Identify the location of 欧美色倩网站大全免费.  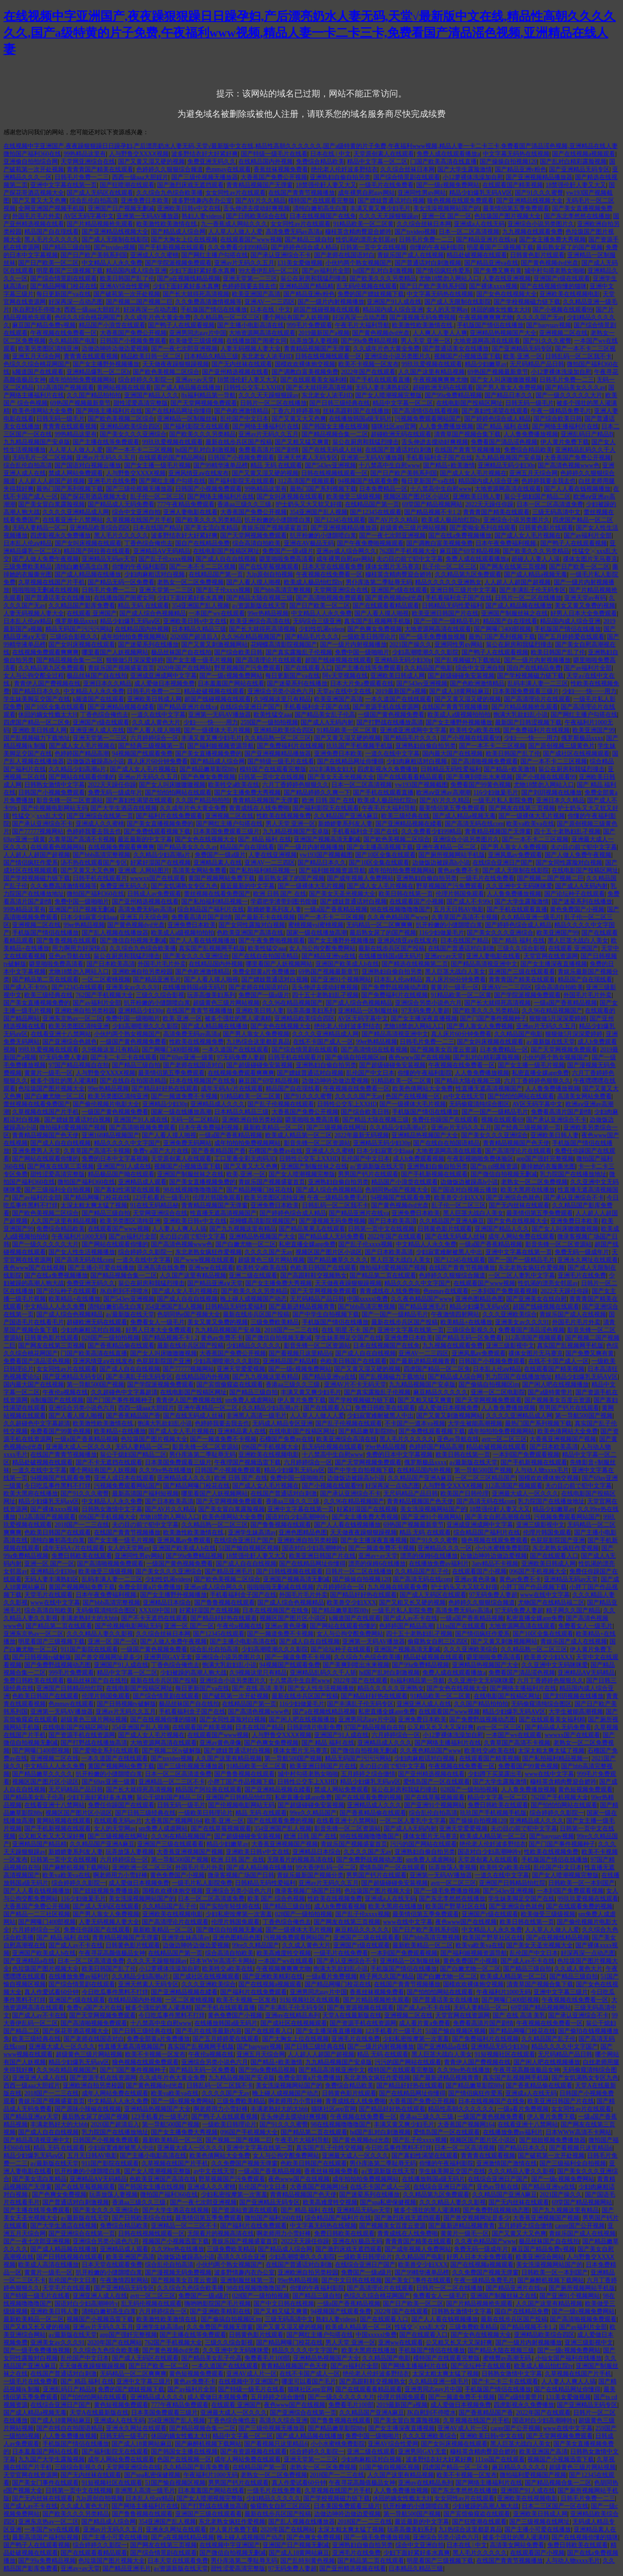
(42, 411).